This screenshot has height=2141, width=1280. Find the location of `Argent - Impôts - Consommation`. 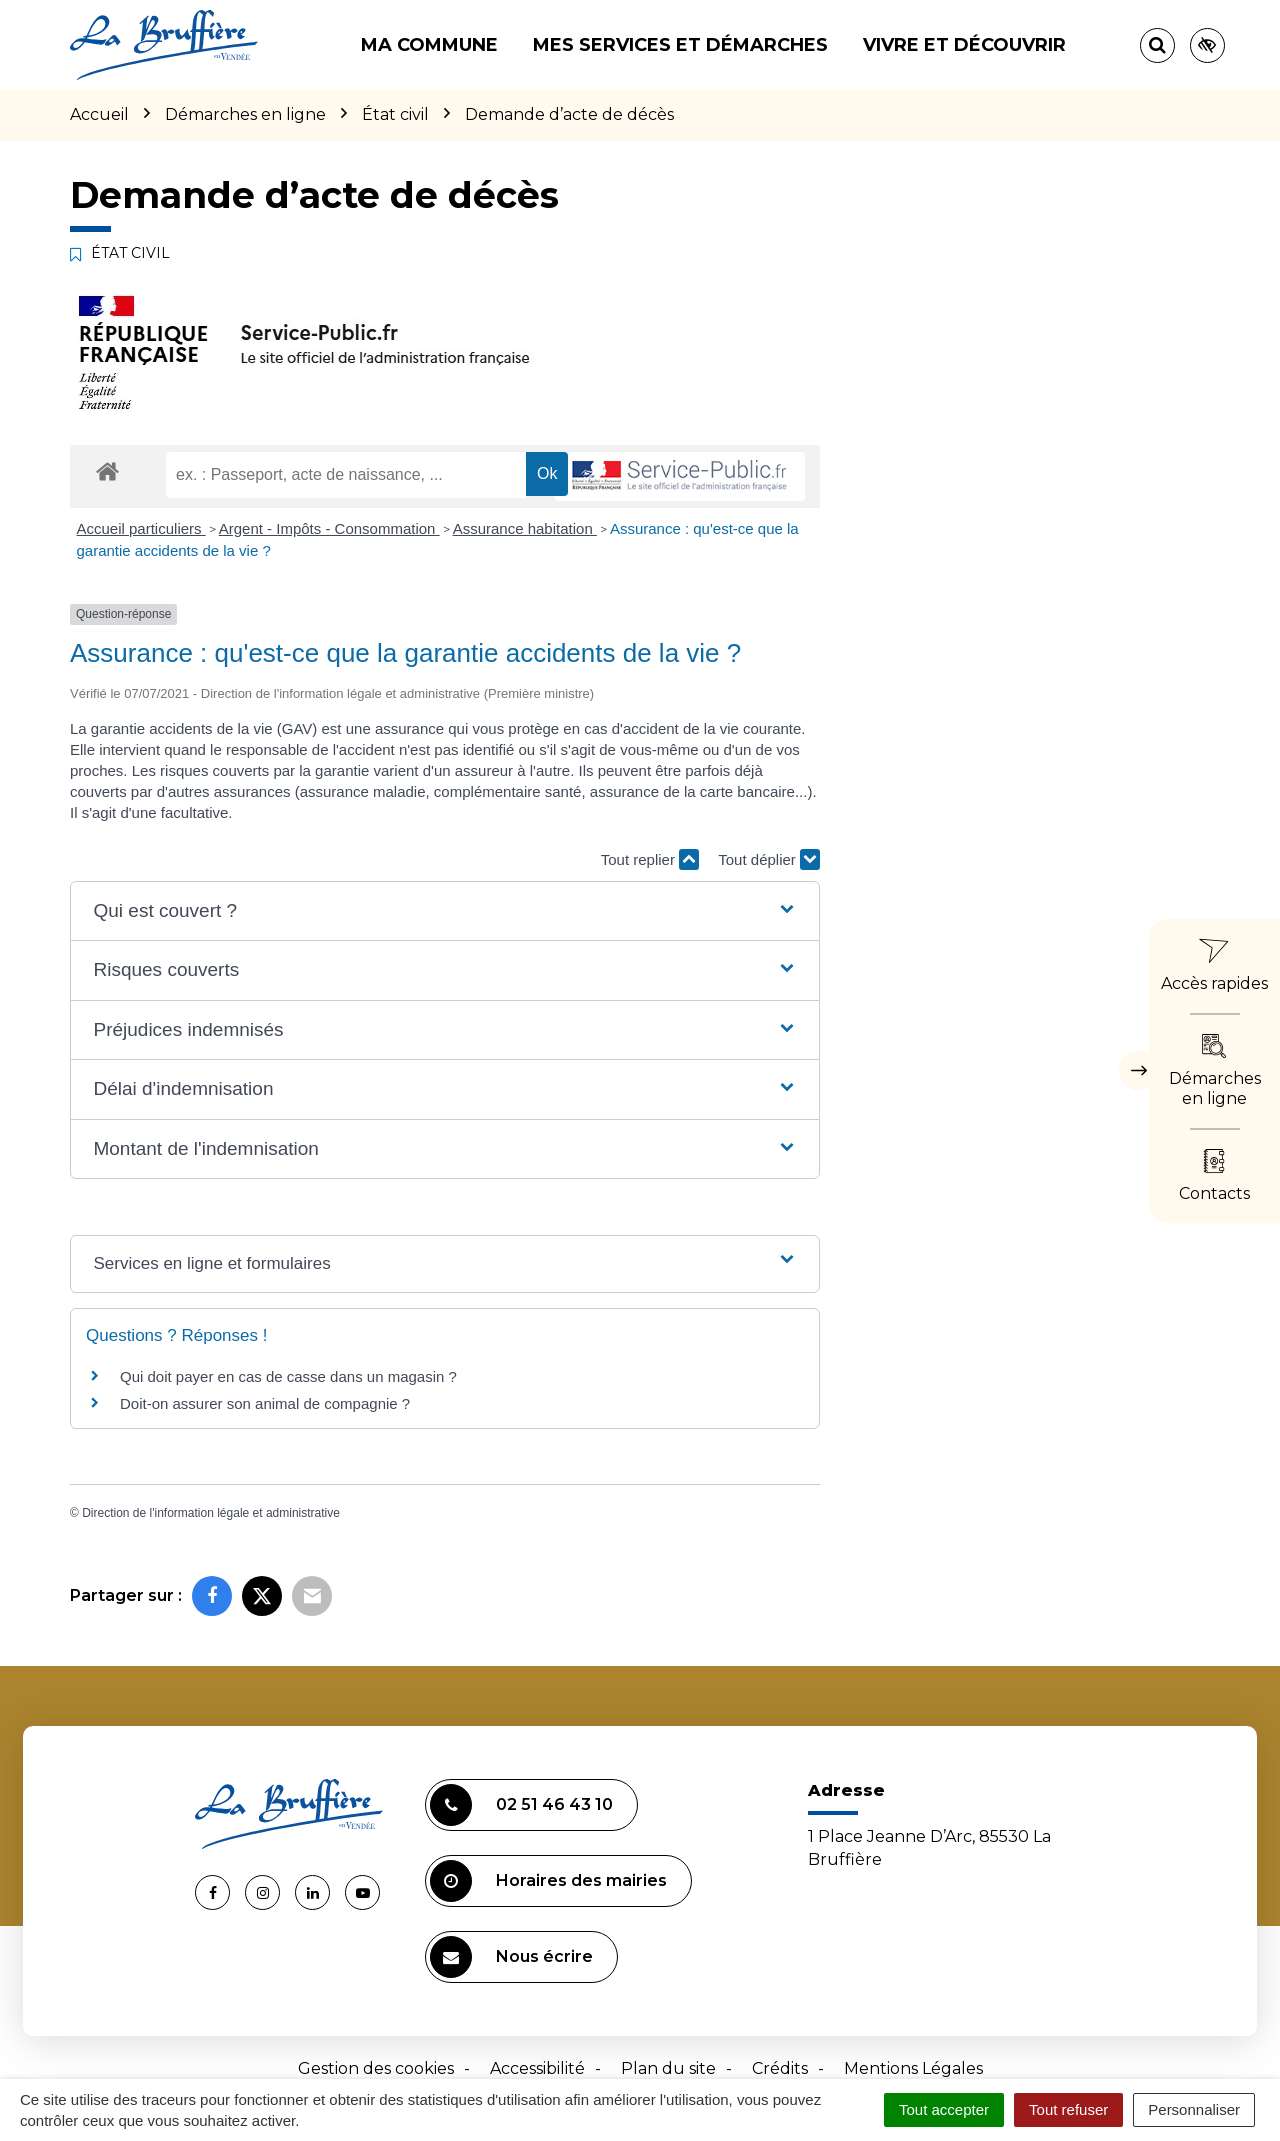

Argent - Impôts - Consommation is located at coordinates (329, 528).